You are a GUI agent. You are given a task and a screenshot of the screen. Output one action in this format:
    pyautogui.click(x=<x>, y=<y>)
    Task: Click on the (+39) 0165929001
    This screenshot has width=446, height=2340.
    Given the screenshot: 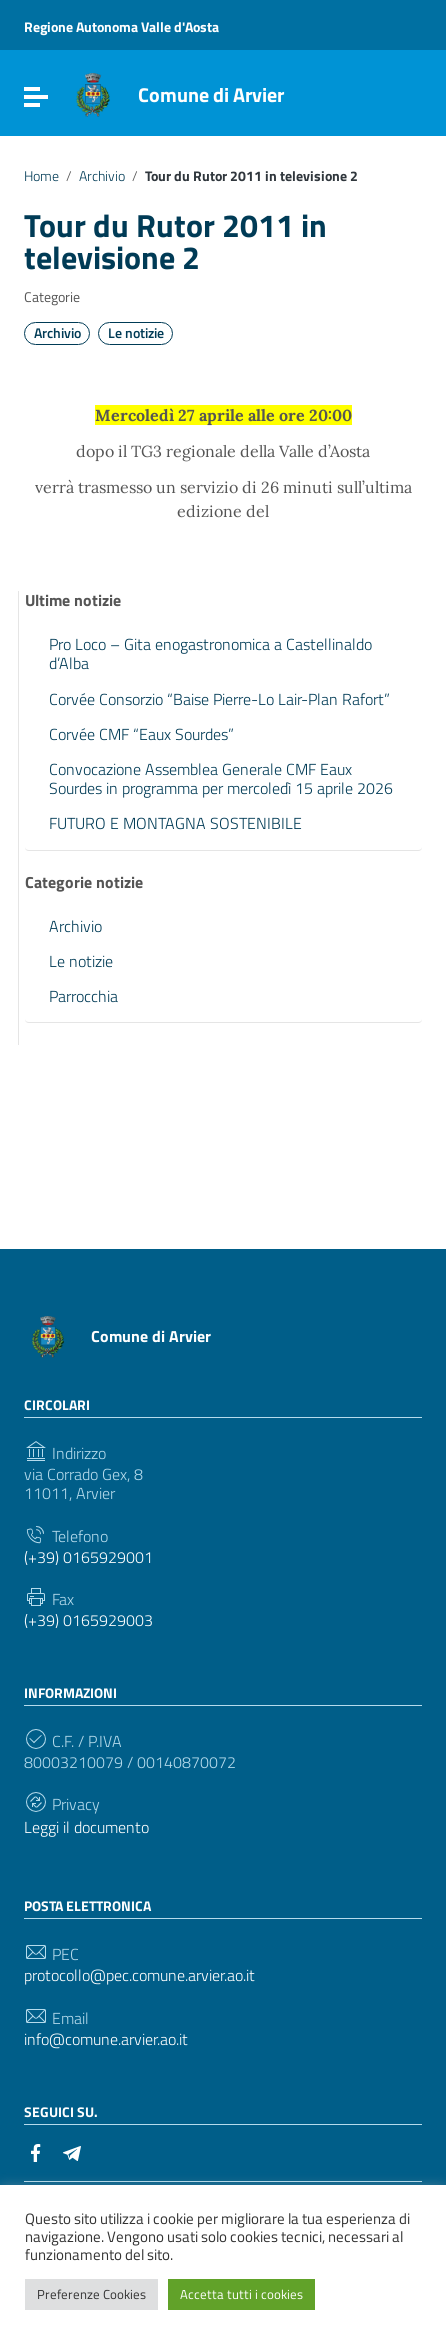 What is the action you would take?
    pyautogui.click(x=88, y=1557)
    